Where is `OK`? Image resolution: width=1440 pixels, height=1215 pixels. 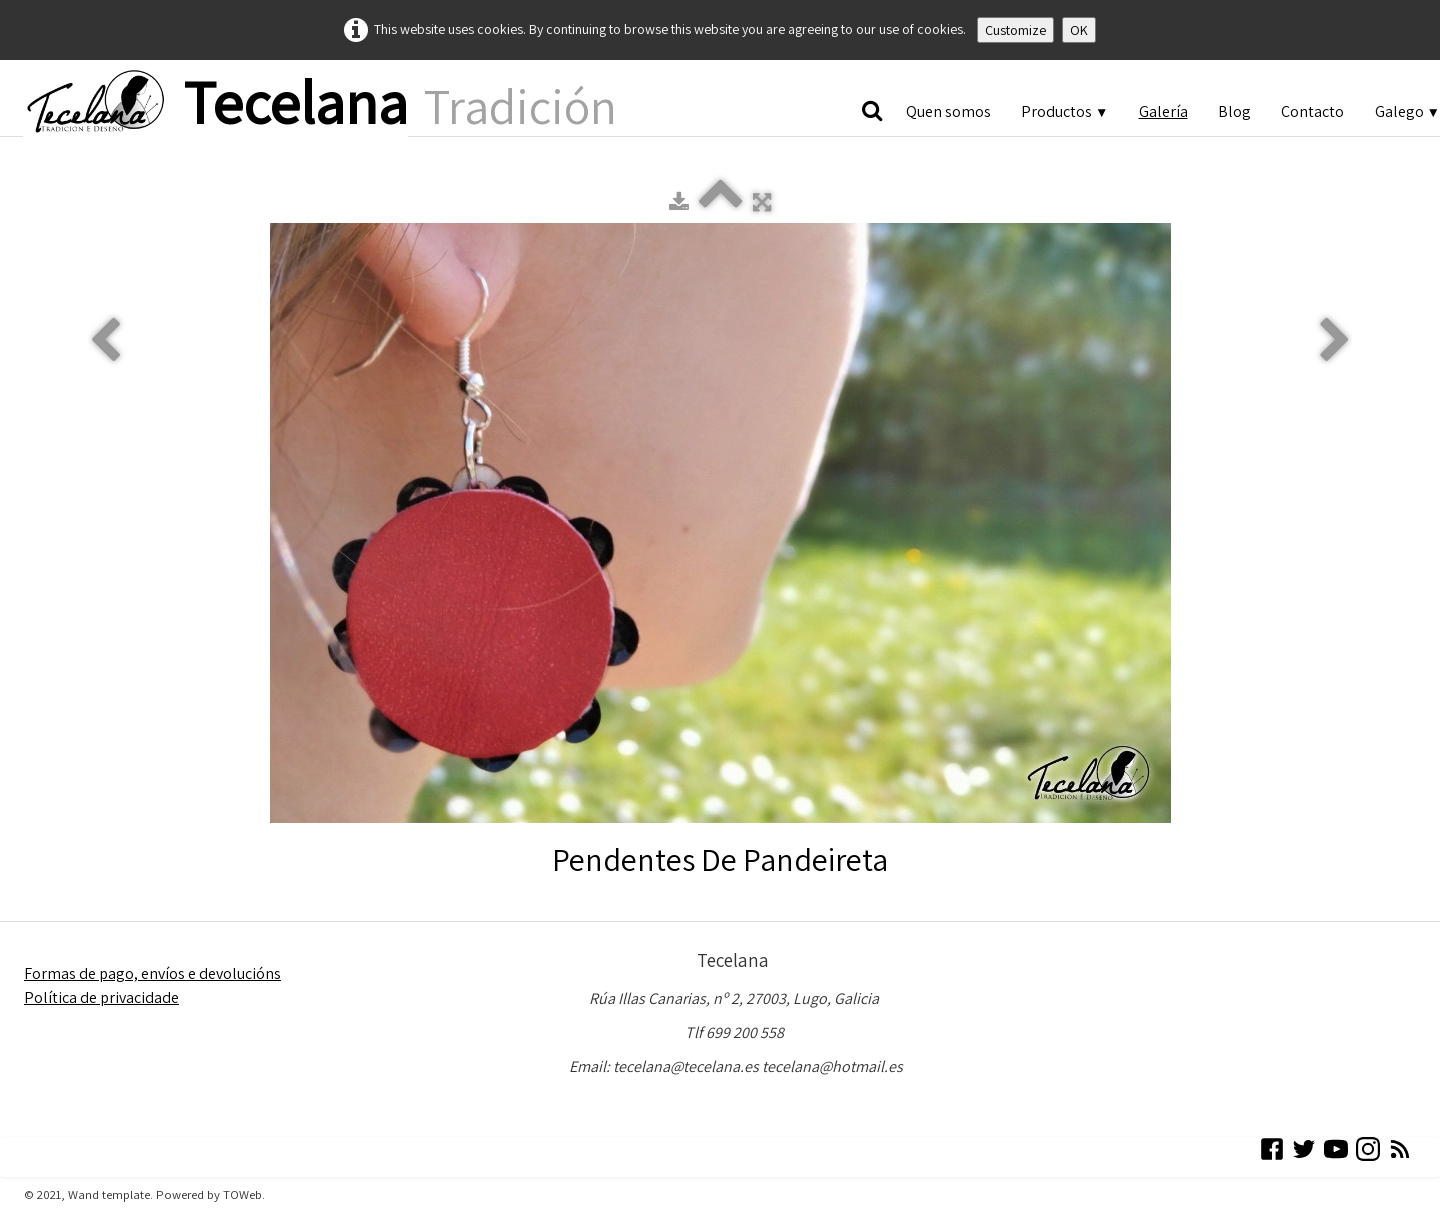
OK is located at coordinates (1079, 30).